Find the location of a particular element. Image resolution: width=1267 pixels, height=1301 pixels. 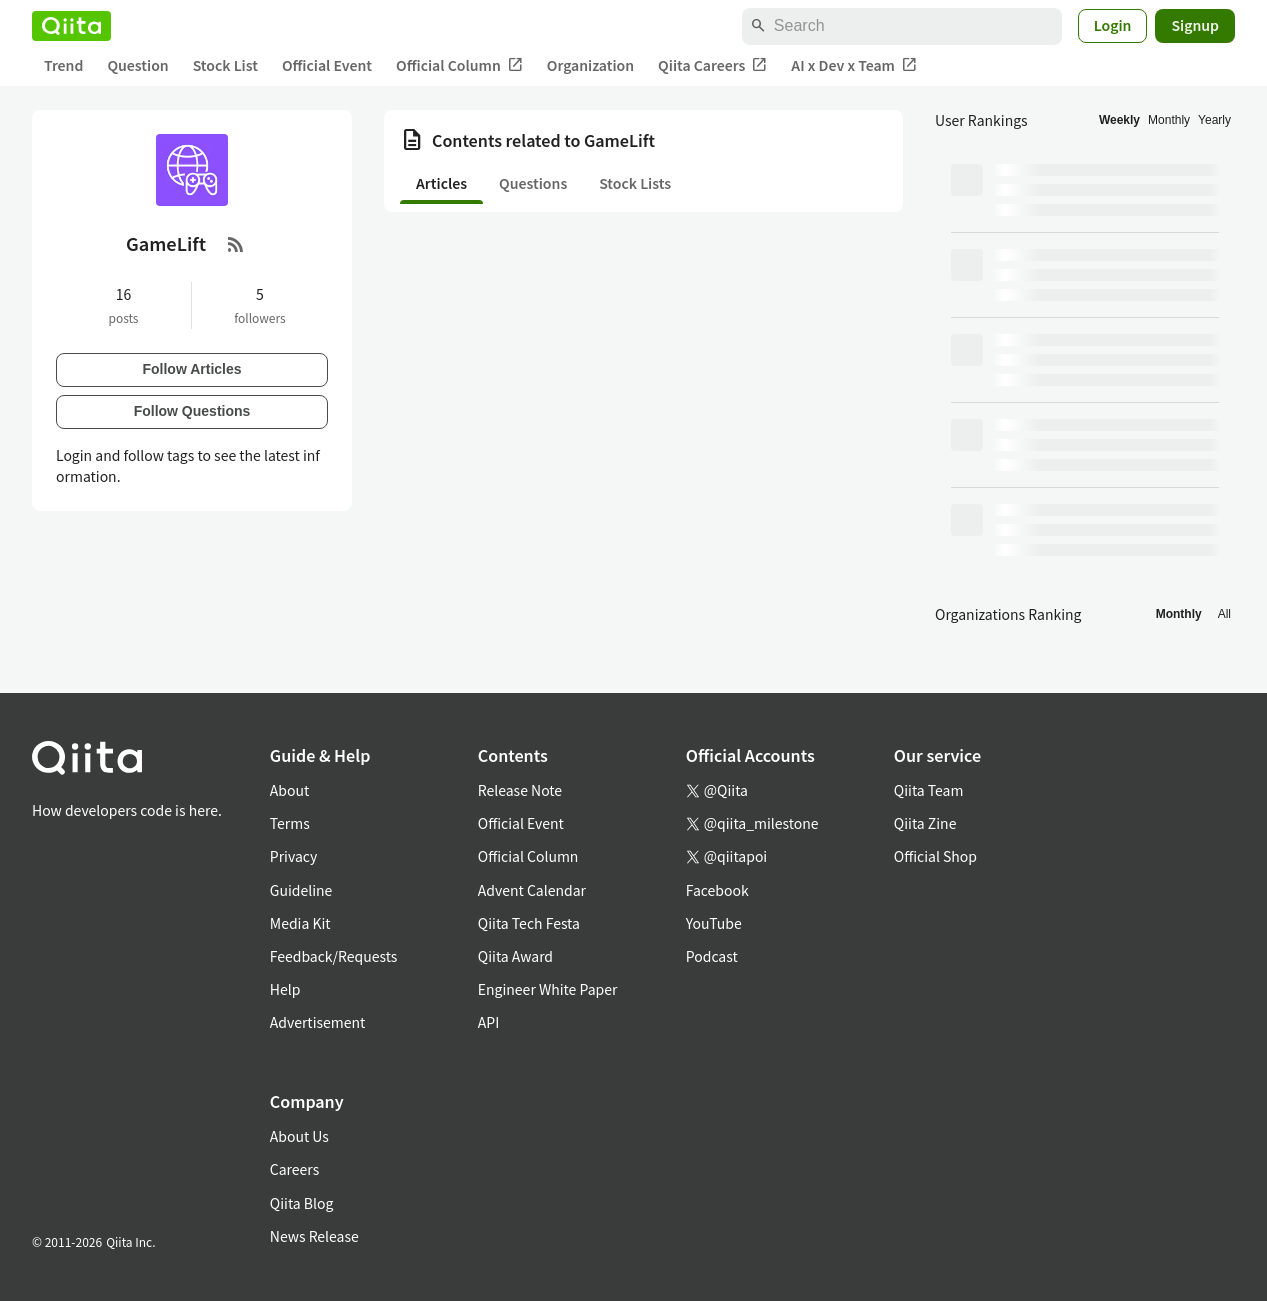

All is located at coordinates (1224, 614).